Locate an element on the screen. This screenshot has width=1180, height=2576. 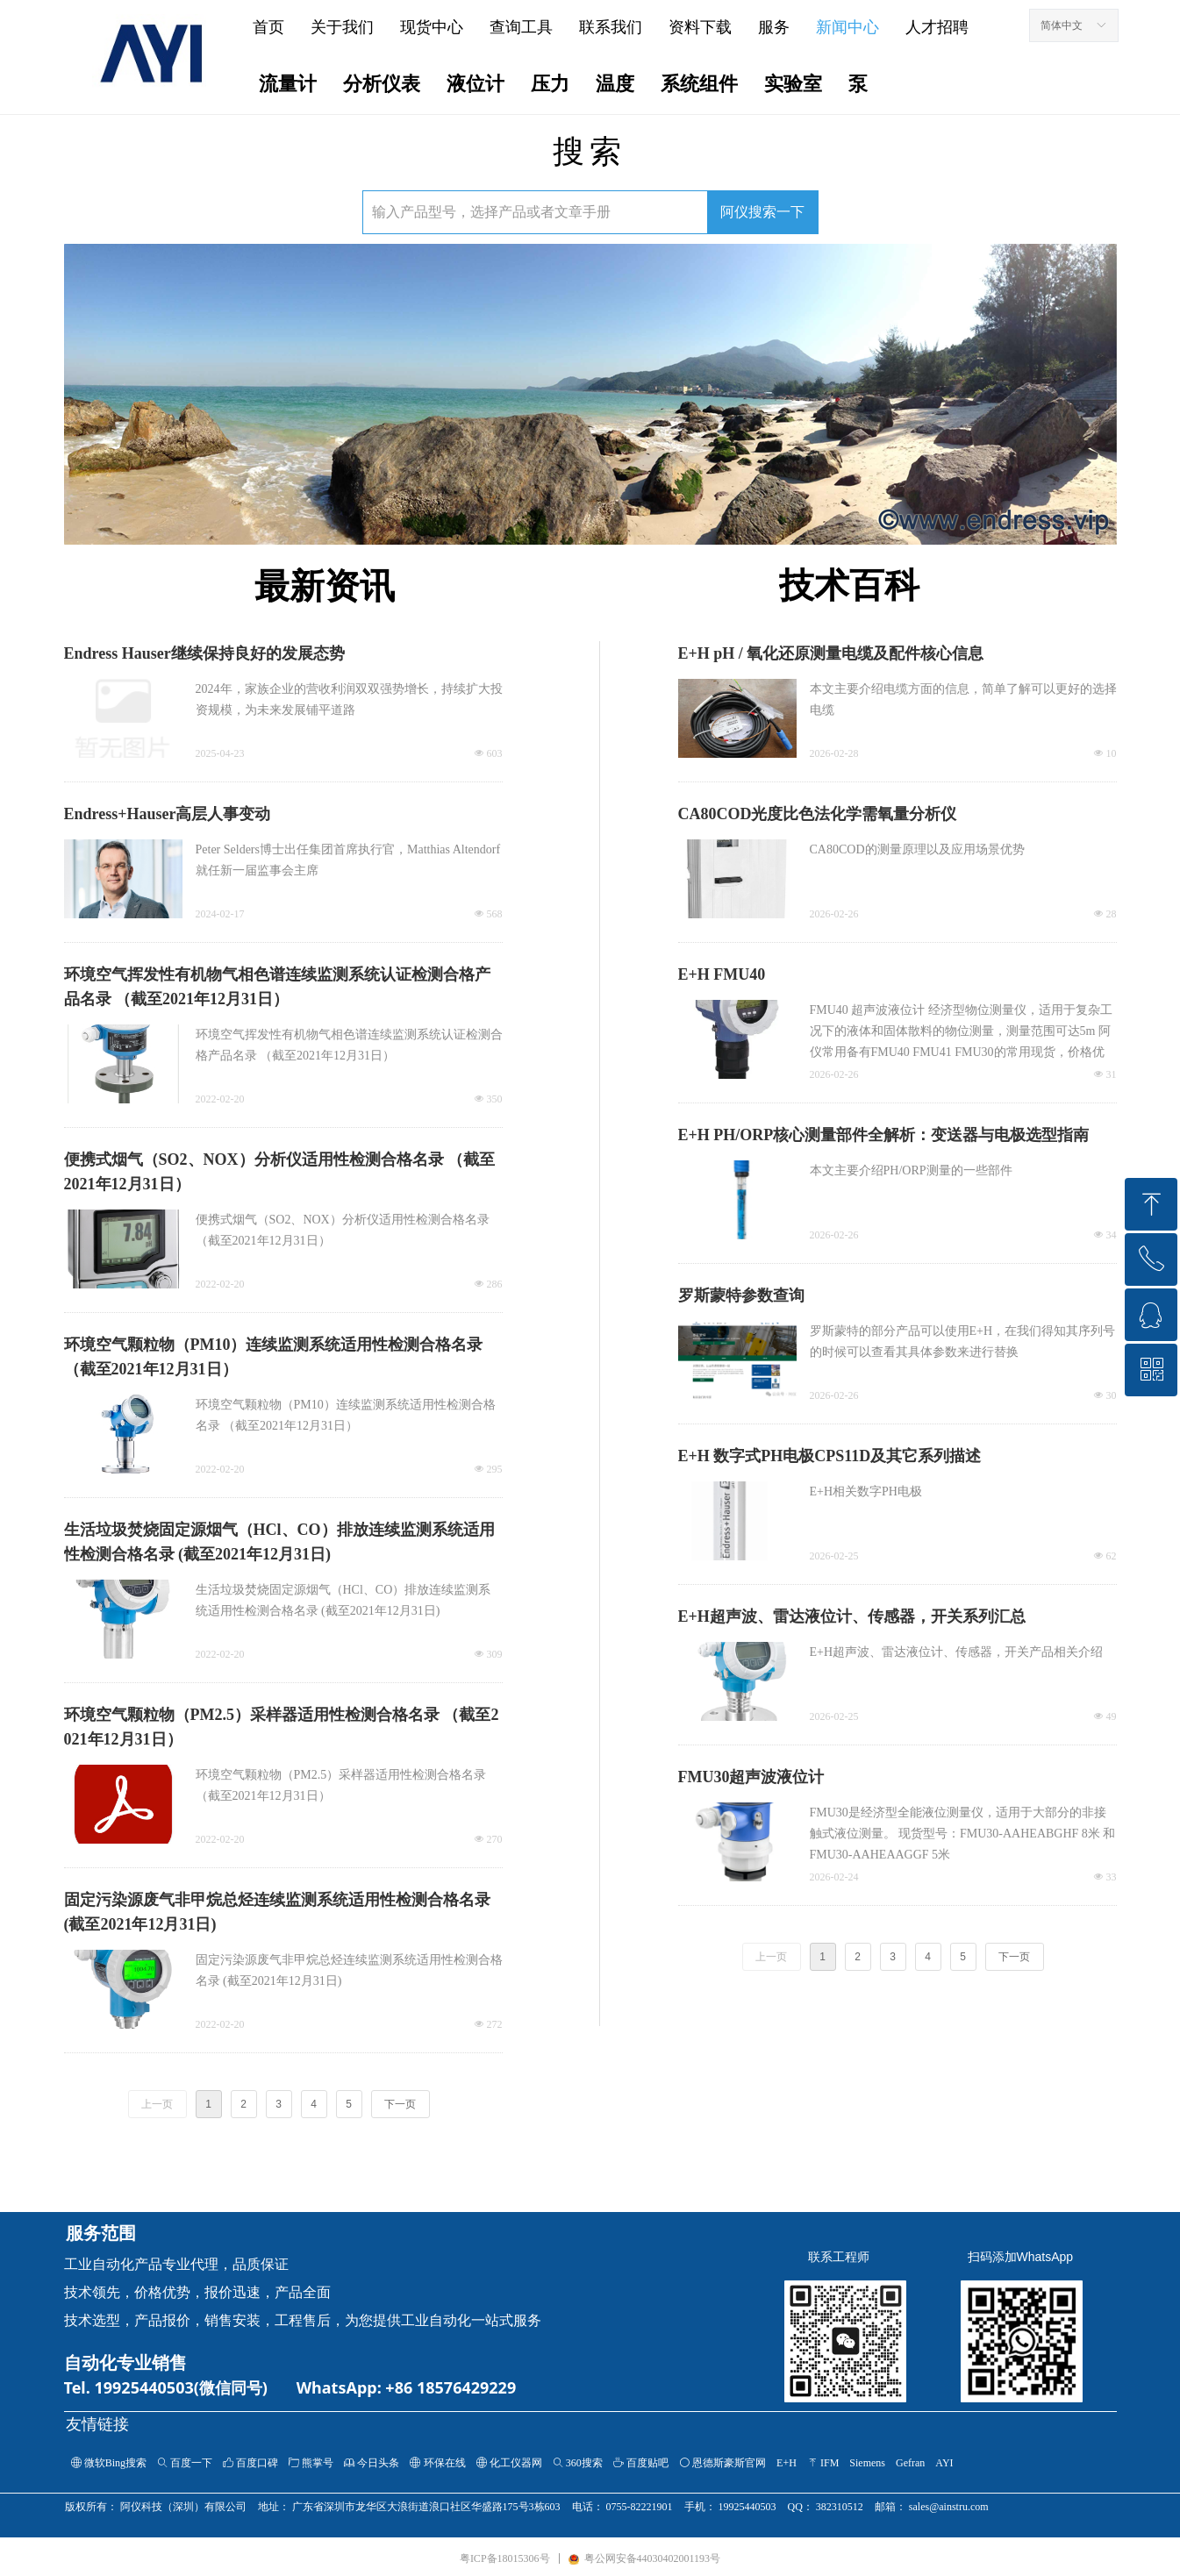
固定污染源废气非甲烷总烃连续监测系统适用性检测合格名录 (截至2021年12月31日) is located at coordinates (277, 1912).